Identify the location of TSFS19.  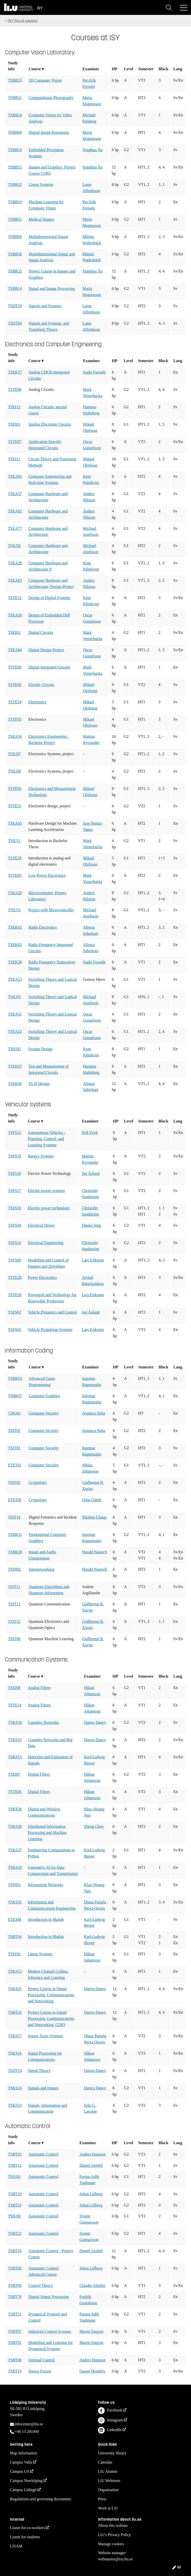
(14, 1156).